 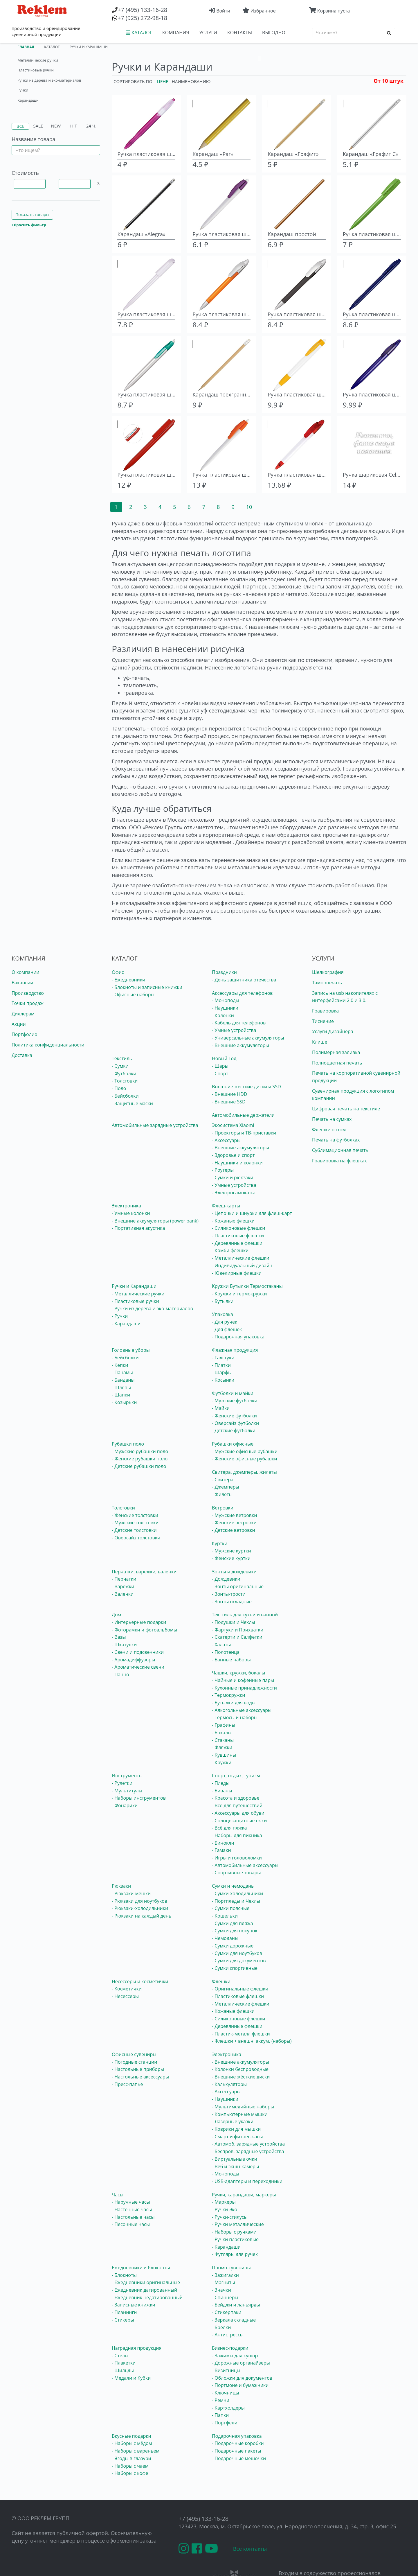 What do you see at coordinates (124, 1073) in the screenshot?
I see `- Футболки` at bounding box center [124, 1073].